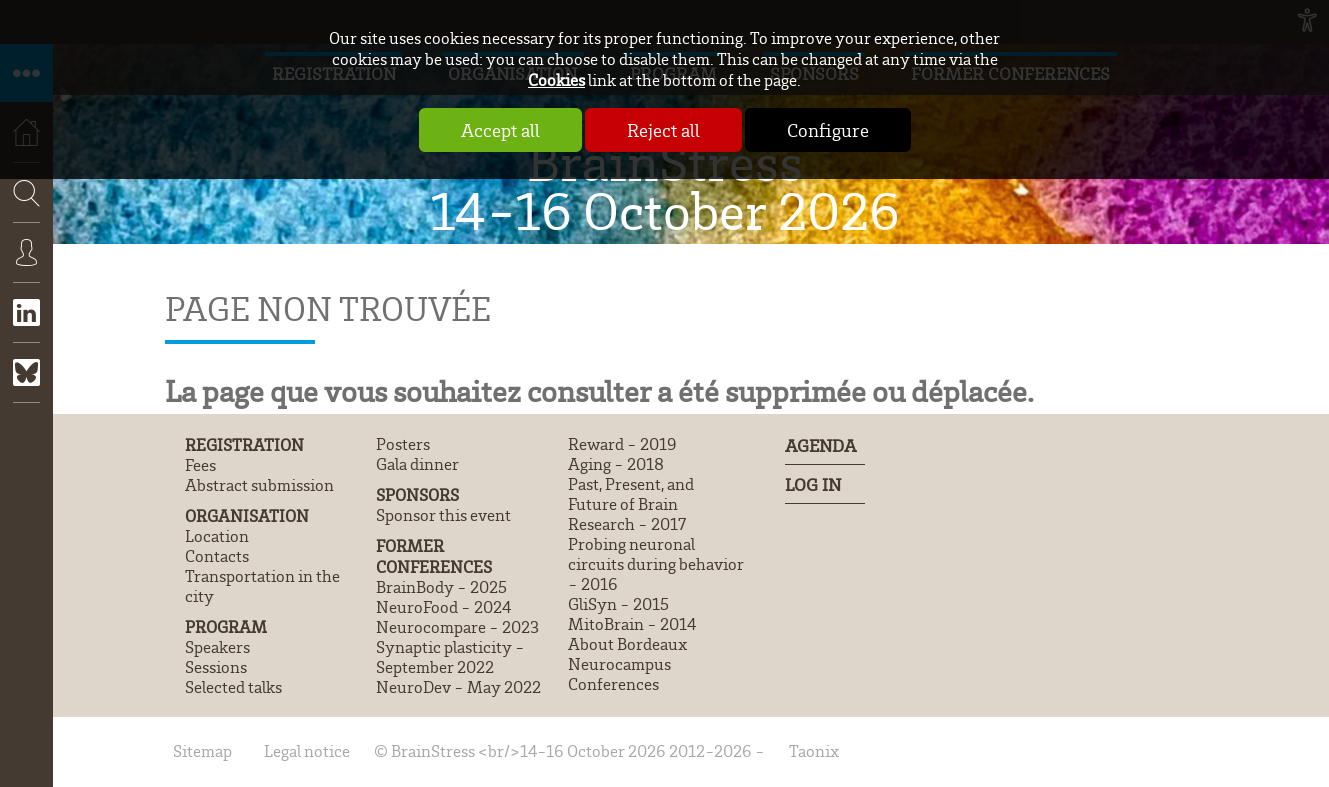  What do you see at coordinates (247, 515) in the screenshot?
I see `Organisation` at bounding box center [247, 515].